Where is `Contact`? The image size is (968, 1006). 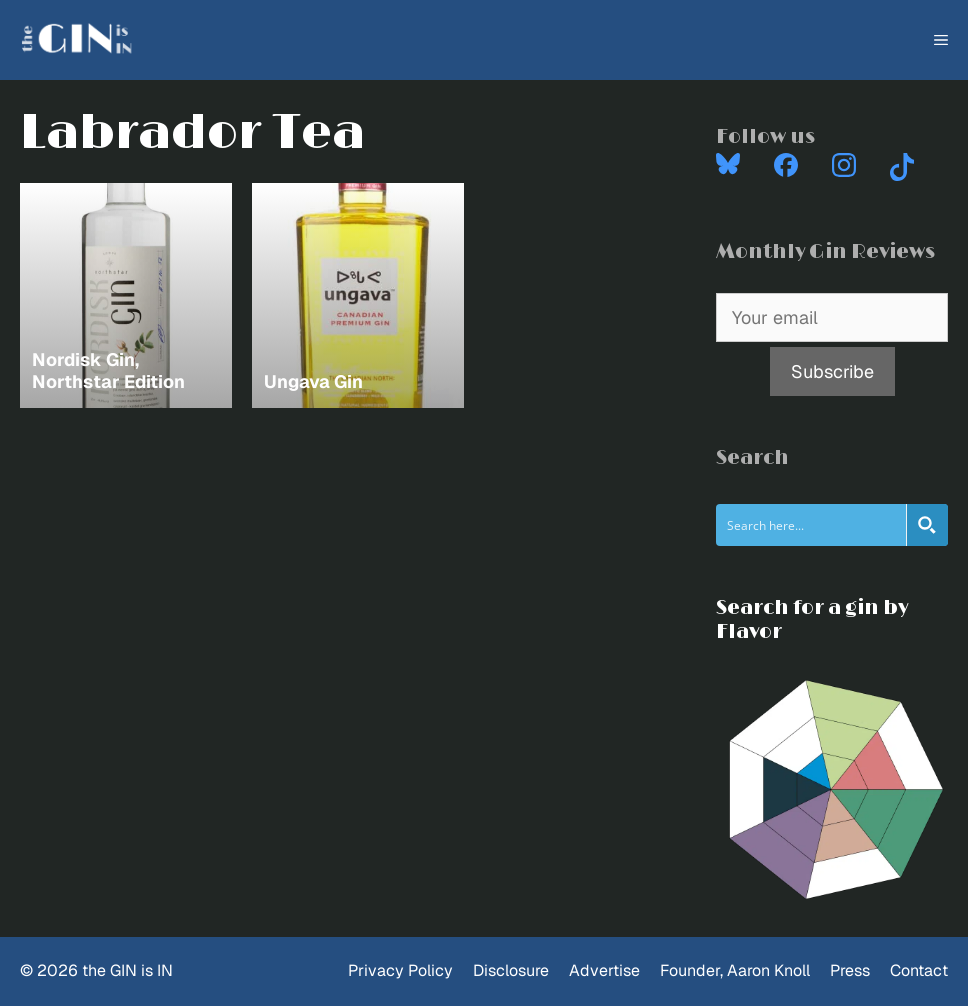
Contact is located at coordinates (919, 970).